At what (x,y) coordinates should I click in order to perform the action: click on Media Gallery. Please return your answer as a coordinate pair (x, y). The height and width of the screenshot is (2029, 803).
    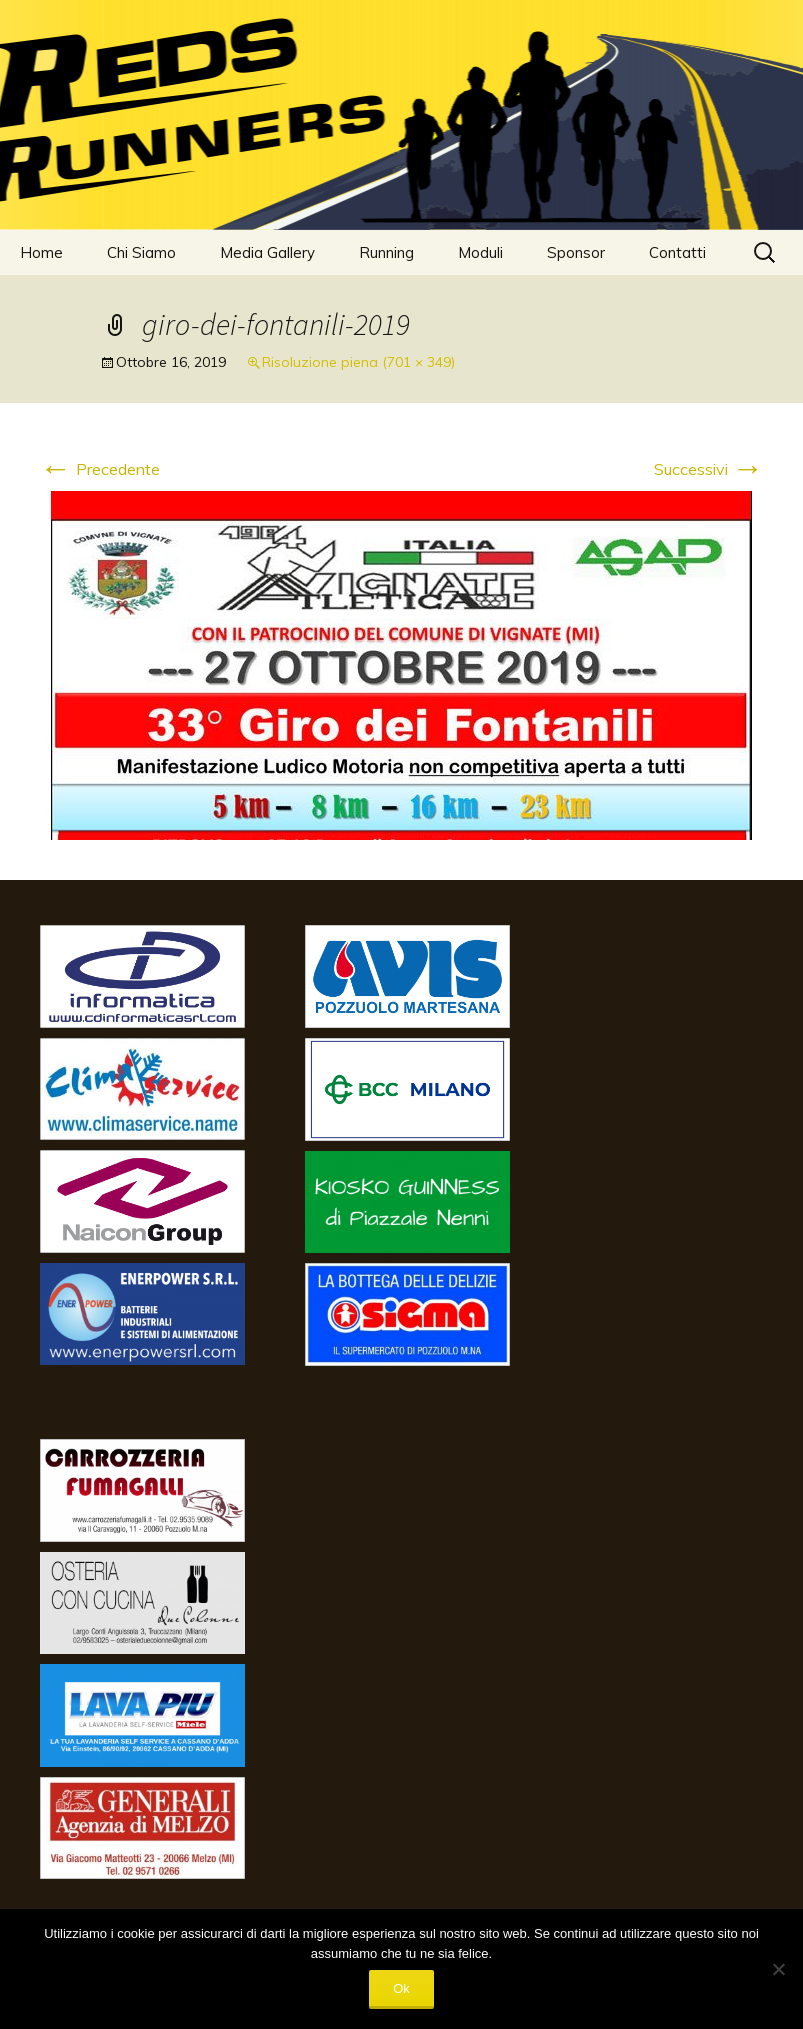
    Looking at the image, I should click on (267, 252).